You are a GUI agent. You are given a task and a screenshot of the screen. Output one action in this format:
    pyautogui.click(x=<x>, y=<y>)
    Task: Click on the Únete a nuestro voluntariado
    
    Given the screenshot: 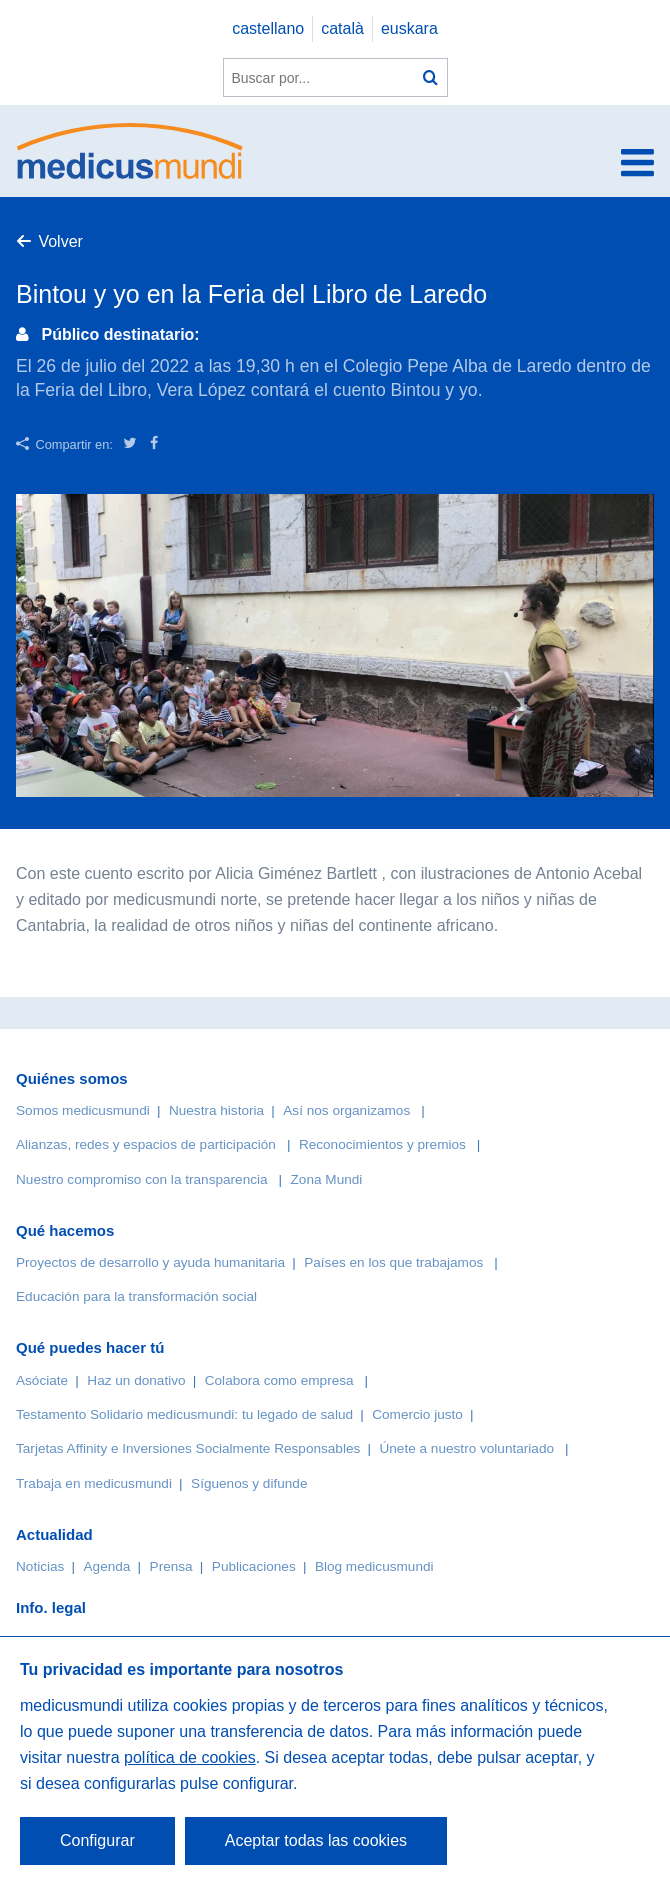 What is the action you would take?
    pyautogui.click(x=466, y=1448)
    